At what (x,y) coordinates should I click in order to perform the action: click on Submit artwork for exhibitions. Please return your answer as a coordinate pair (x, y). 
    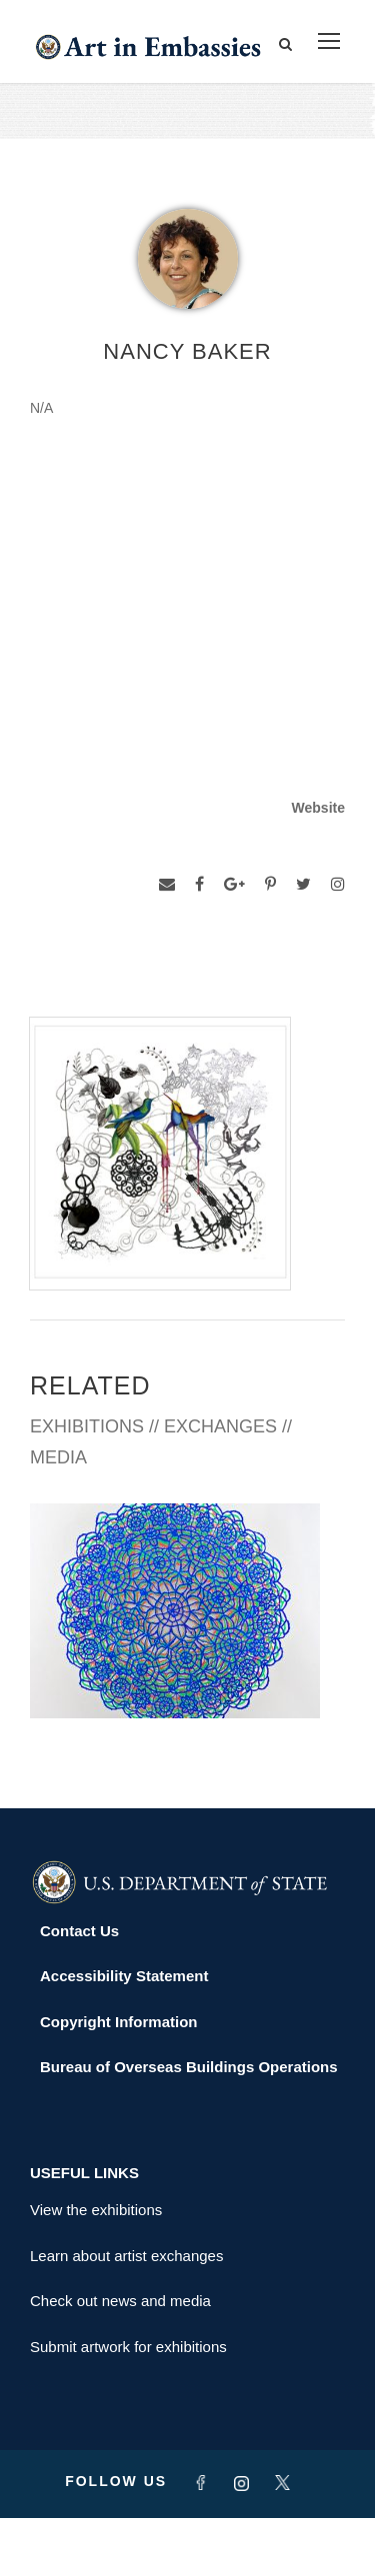
    Looking at the image, I should click on (128, 2403).